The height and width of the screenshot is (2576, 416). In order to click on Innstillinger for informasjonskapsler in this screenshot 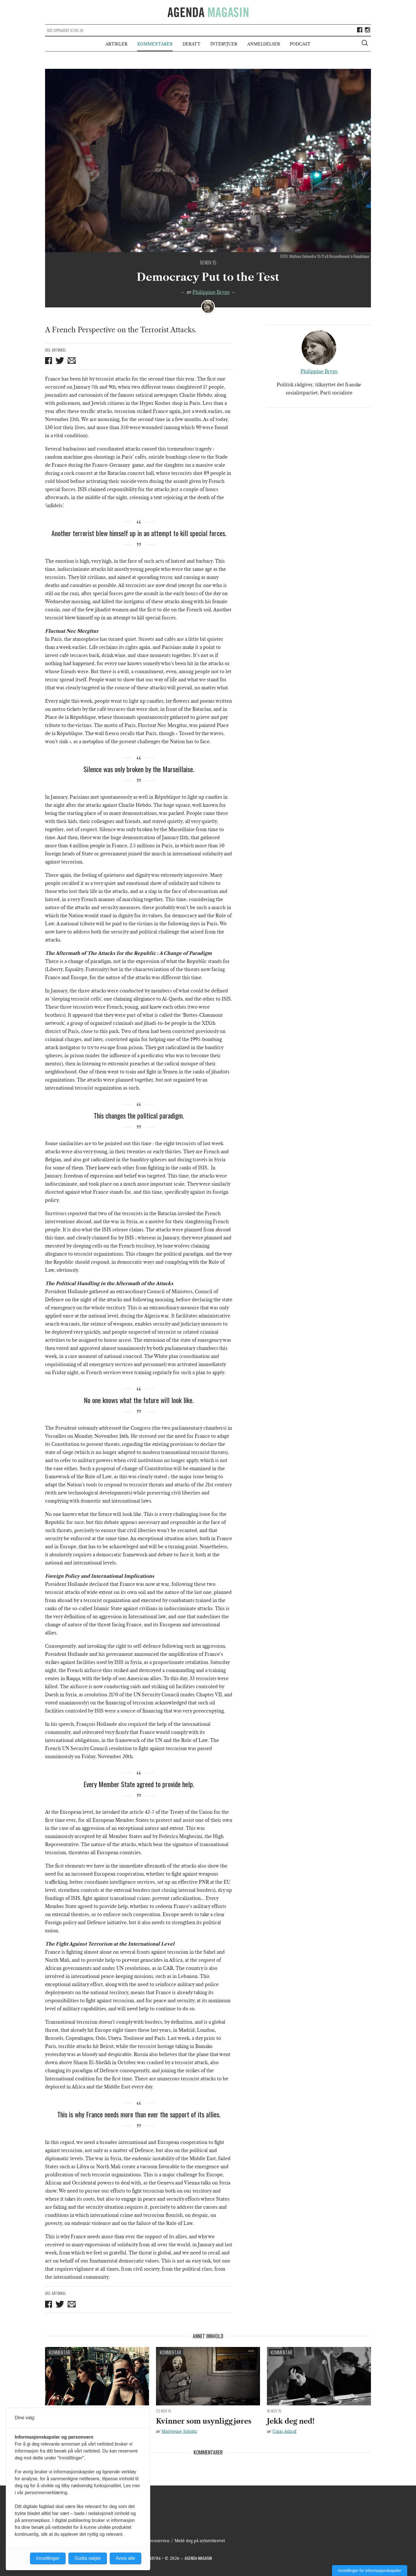, I will do `click(369, 2570)`.